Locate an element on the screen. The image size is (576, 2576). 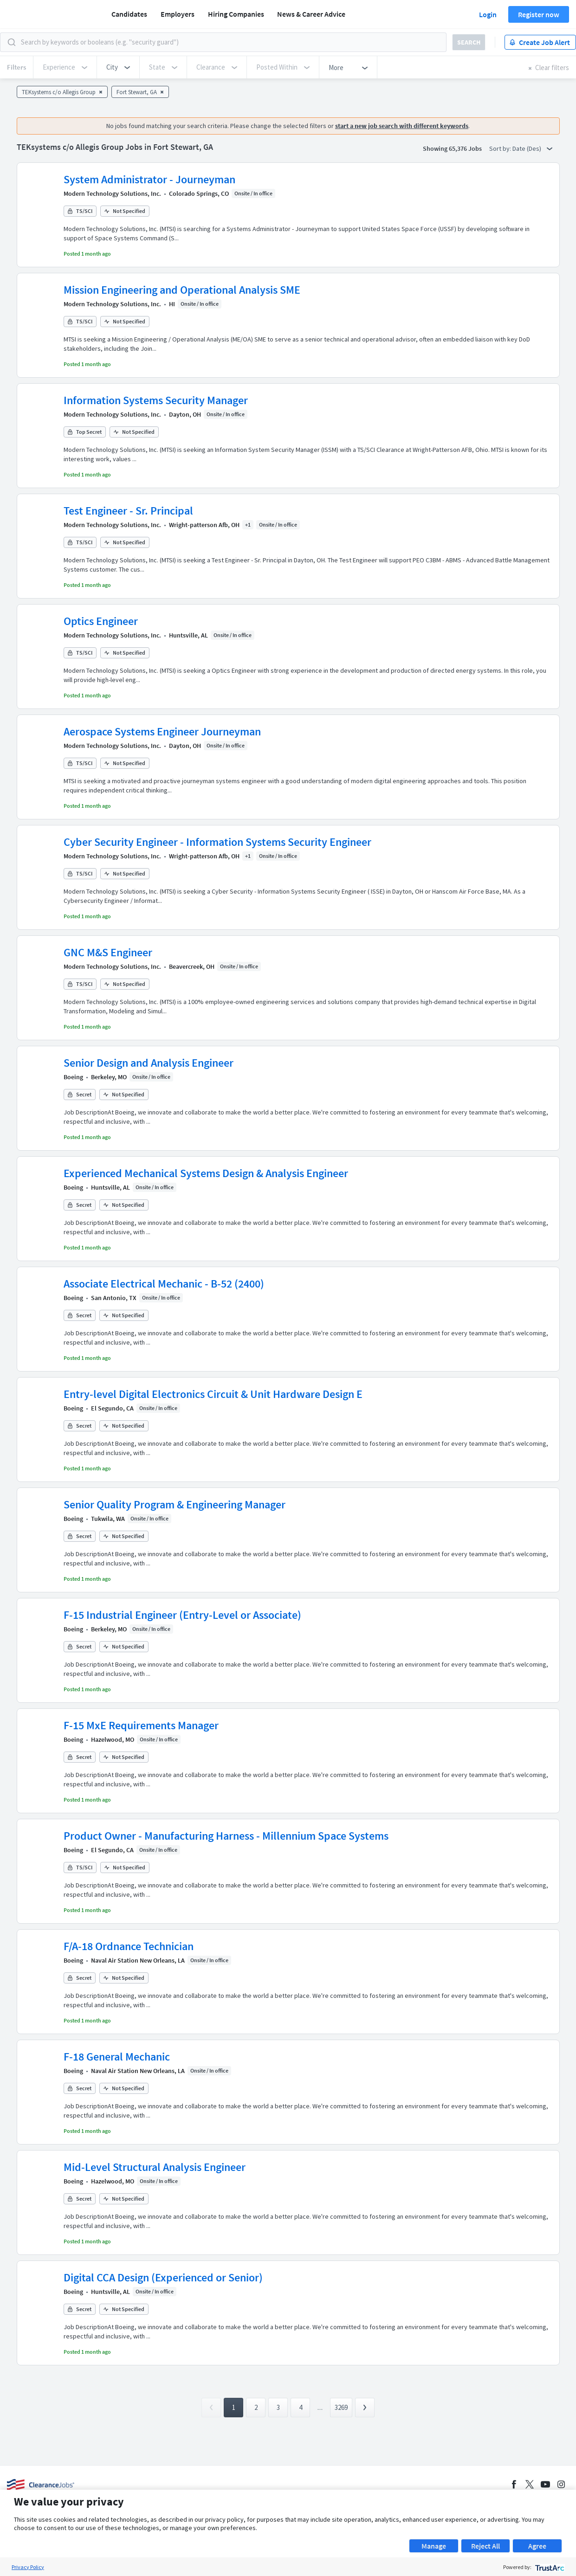
Senior Quality Program & Engineering Manager is located at coordinates (174, 1504).